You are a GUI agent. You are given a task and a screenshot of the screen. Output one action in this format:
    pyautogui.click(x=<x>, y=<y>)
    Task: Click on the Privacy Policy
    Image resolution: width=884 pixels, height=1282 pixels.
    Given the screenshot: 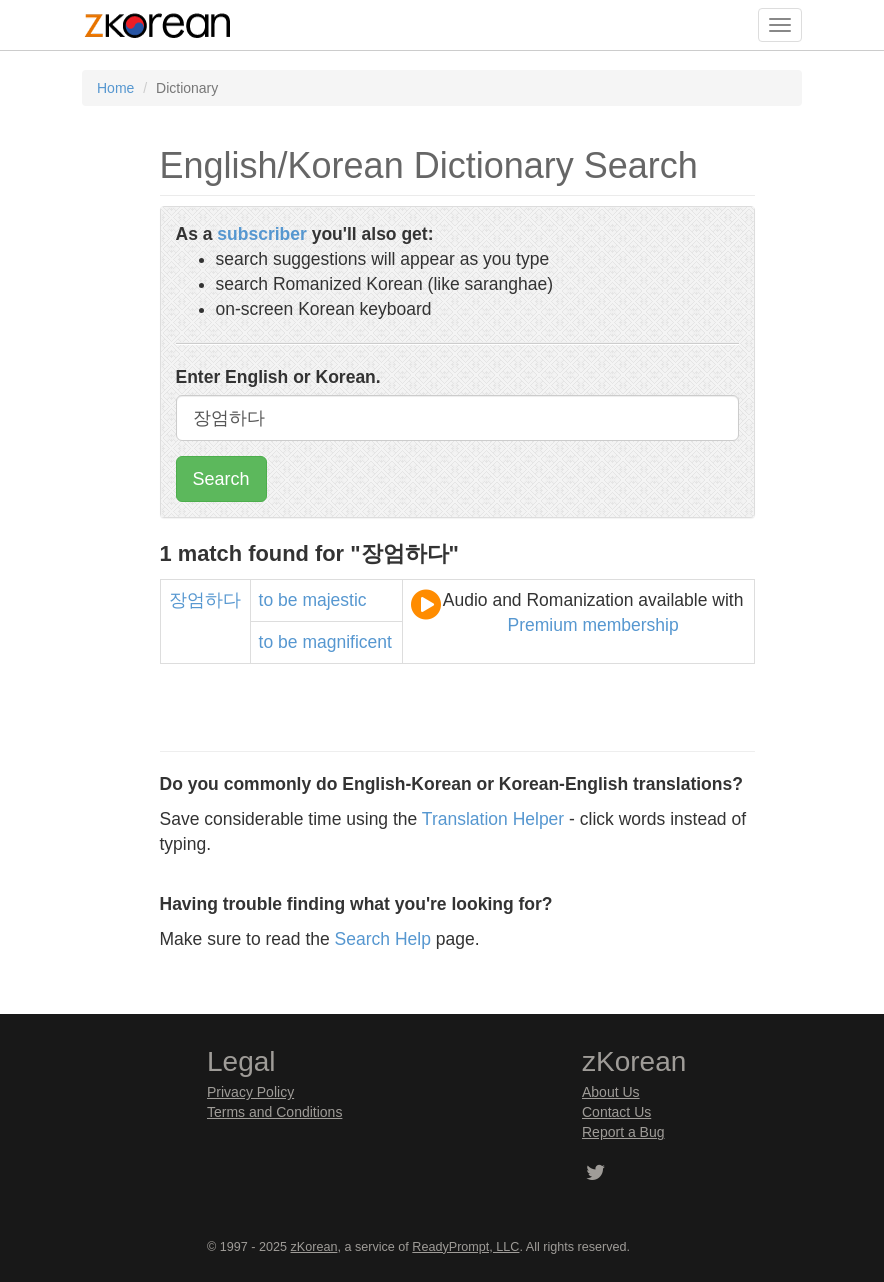 What is the action you would take?
    pyautogui.click(x=250, y=1092)
    